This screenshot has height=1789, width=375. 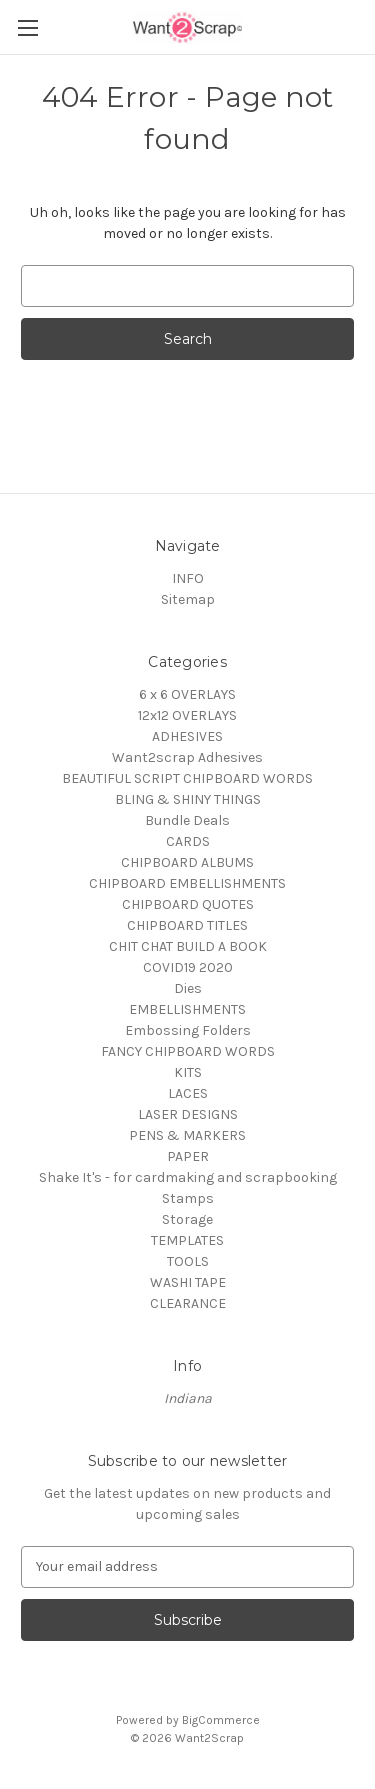 I want to click on CHIT CHAT BUILD A BOOK, so click(x=188, y=946).